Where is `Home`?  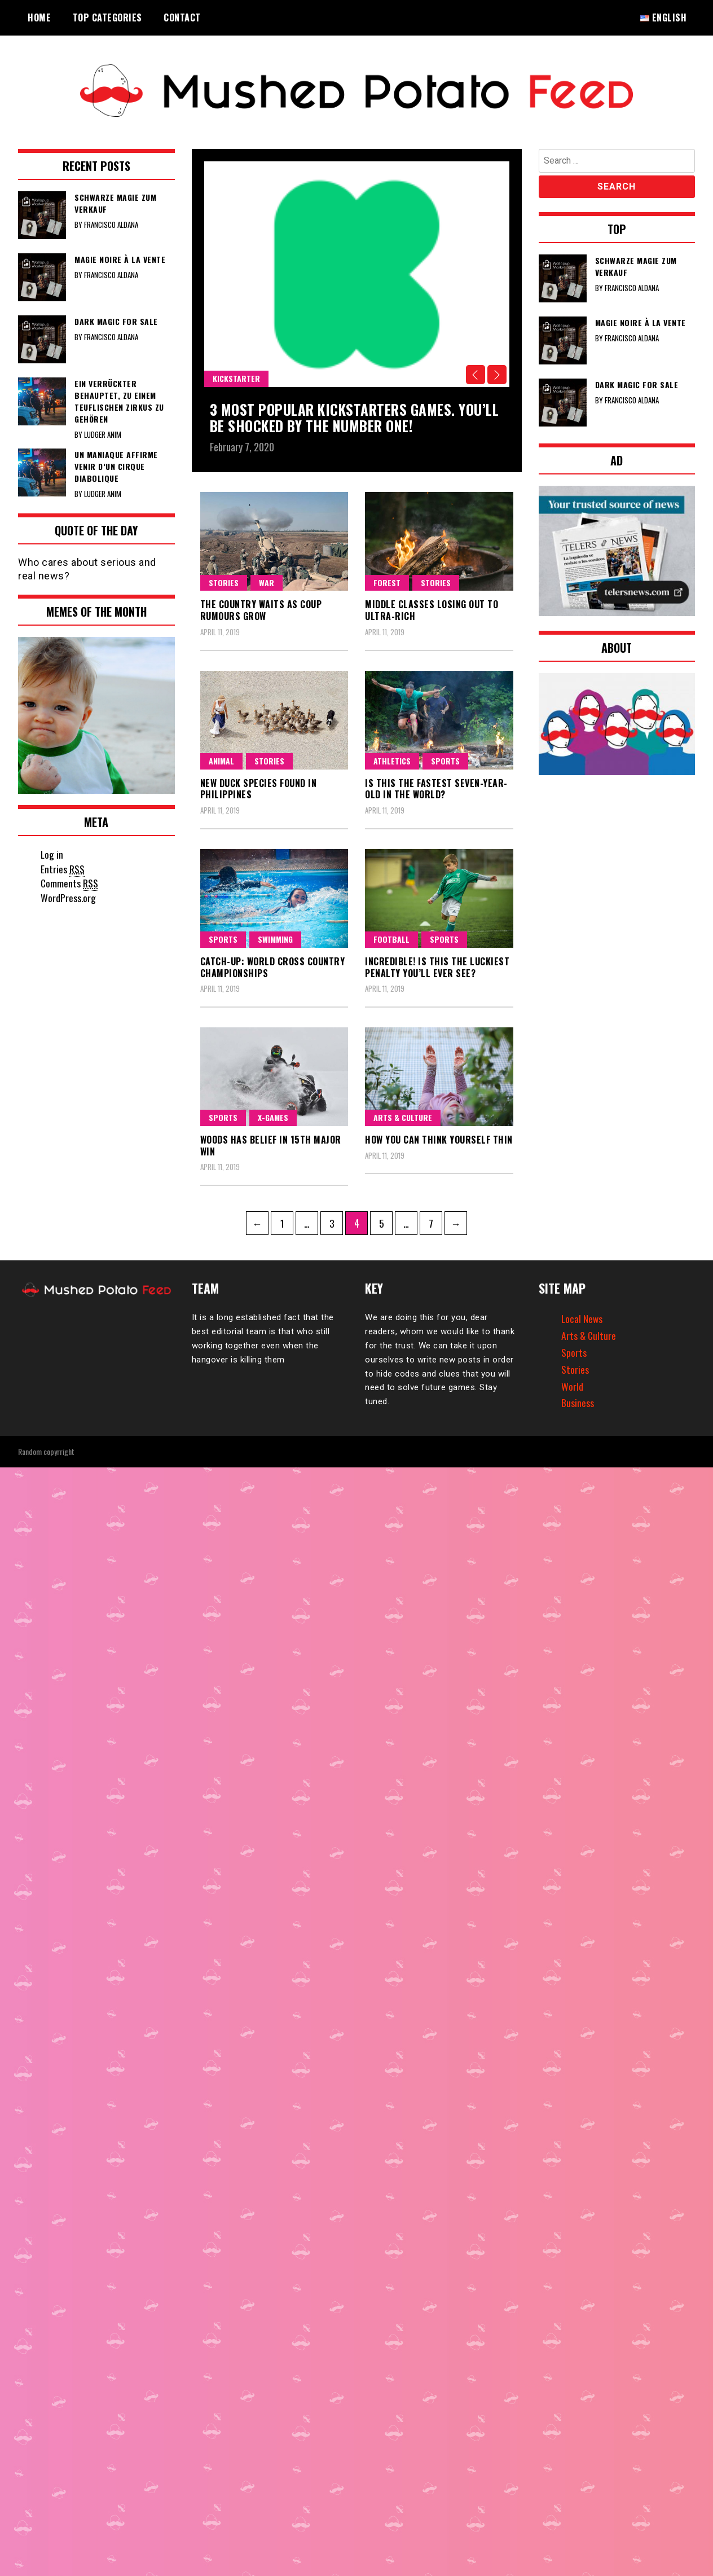 Home is located at coordinates (39, 17).